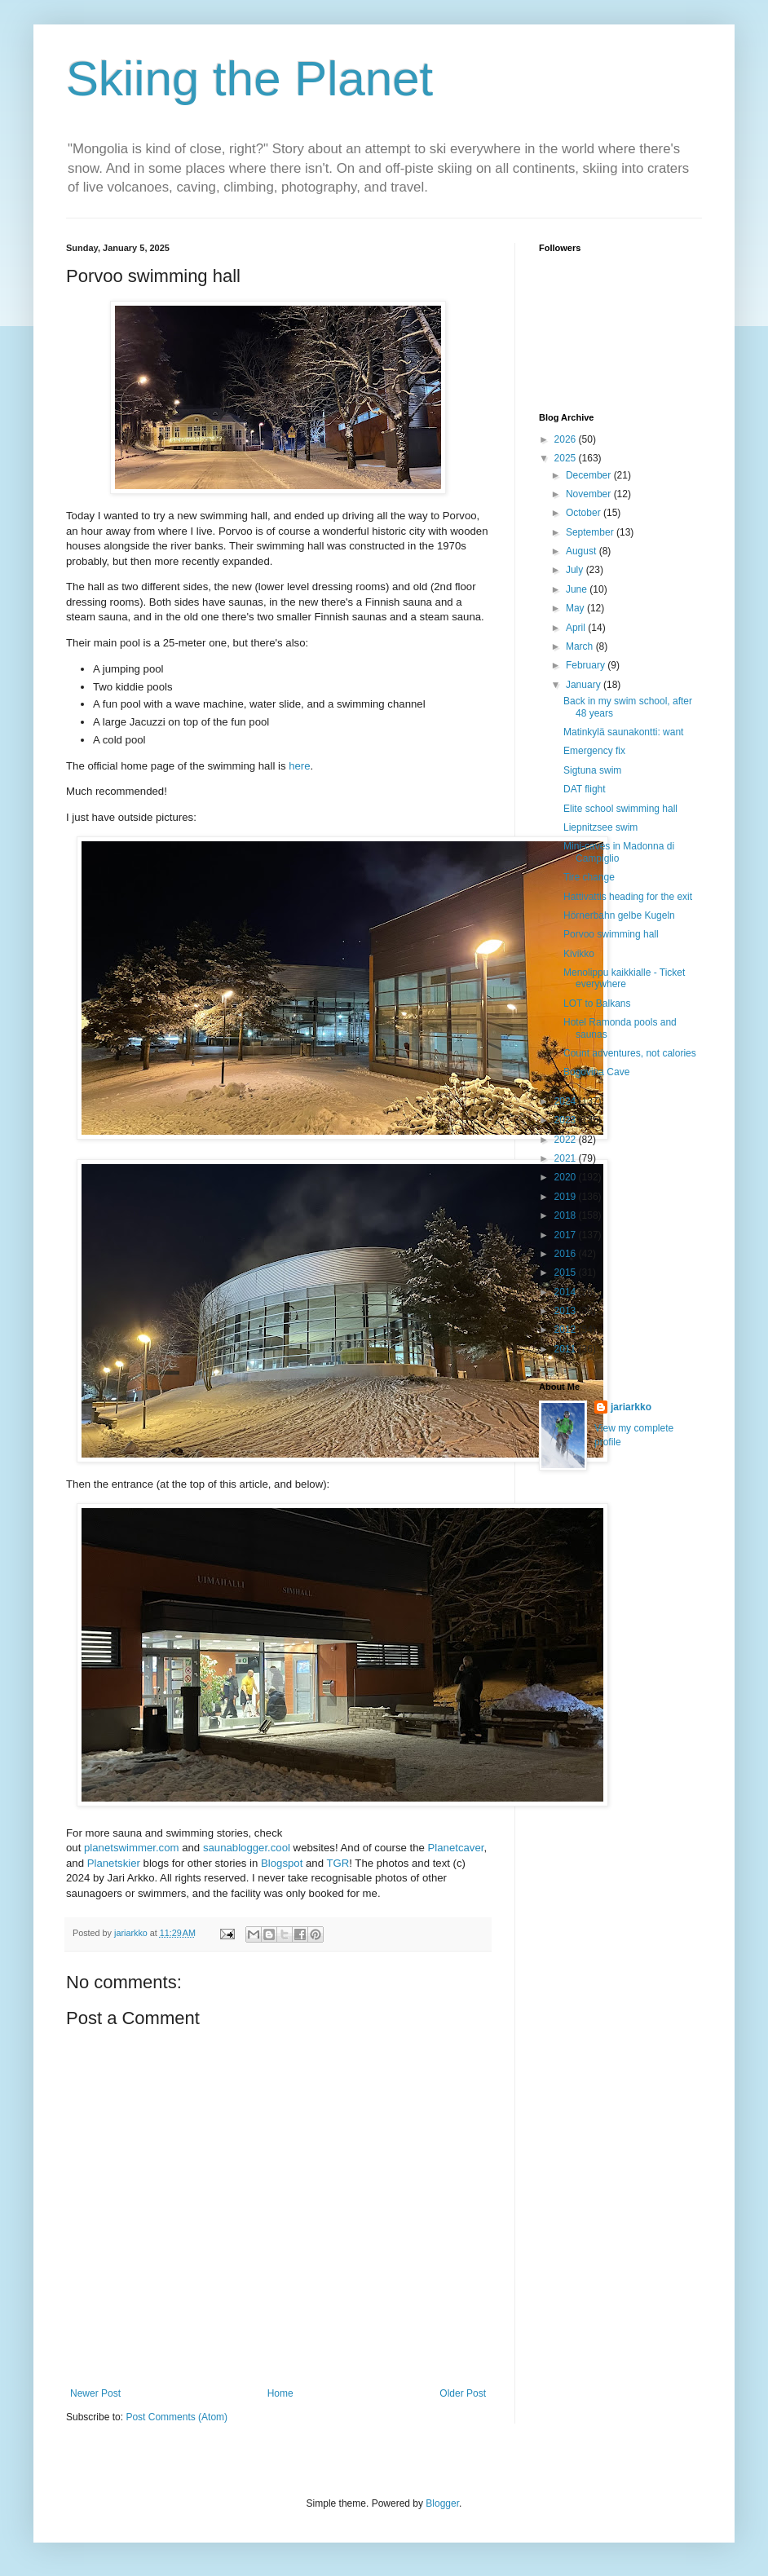 The image size is (768, 2576). What do you see at coordinates (582, 551) in the screenshot?
I see `August` at bounding box center [582, 551].